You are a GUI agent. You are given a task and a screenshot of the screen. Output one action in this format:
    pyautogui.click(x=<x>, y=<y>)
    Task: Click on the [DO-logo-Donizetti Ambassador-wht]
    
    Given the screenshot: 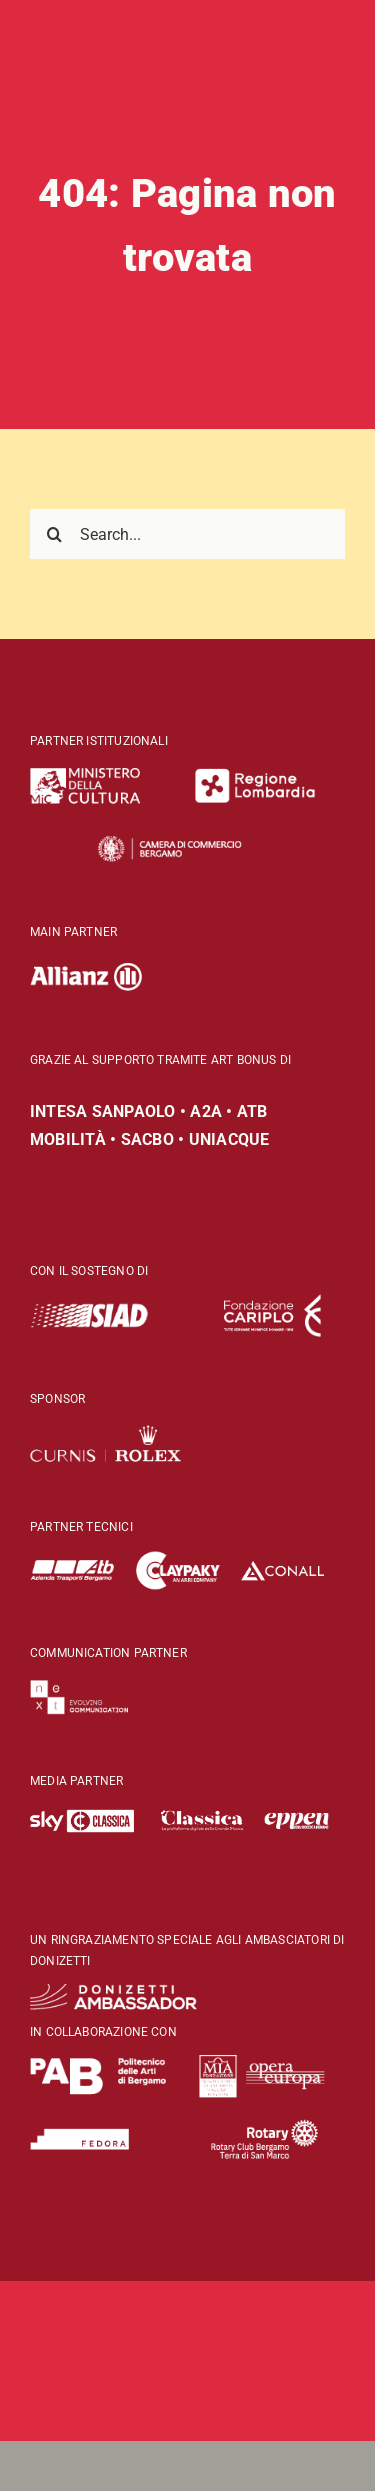 What is the action you would take?
    pyautogui.click(x=113, y=1992)
    